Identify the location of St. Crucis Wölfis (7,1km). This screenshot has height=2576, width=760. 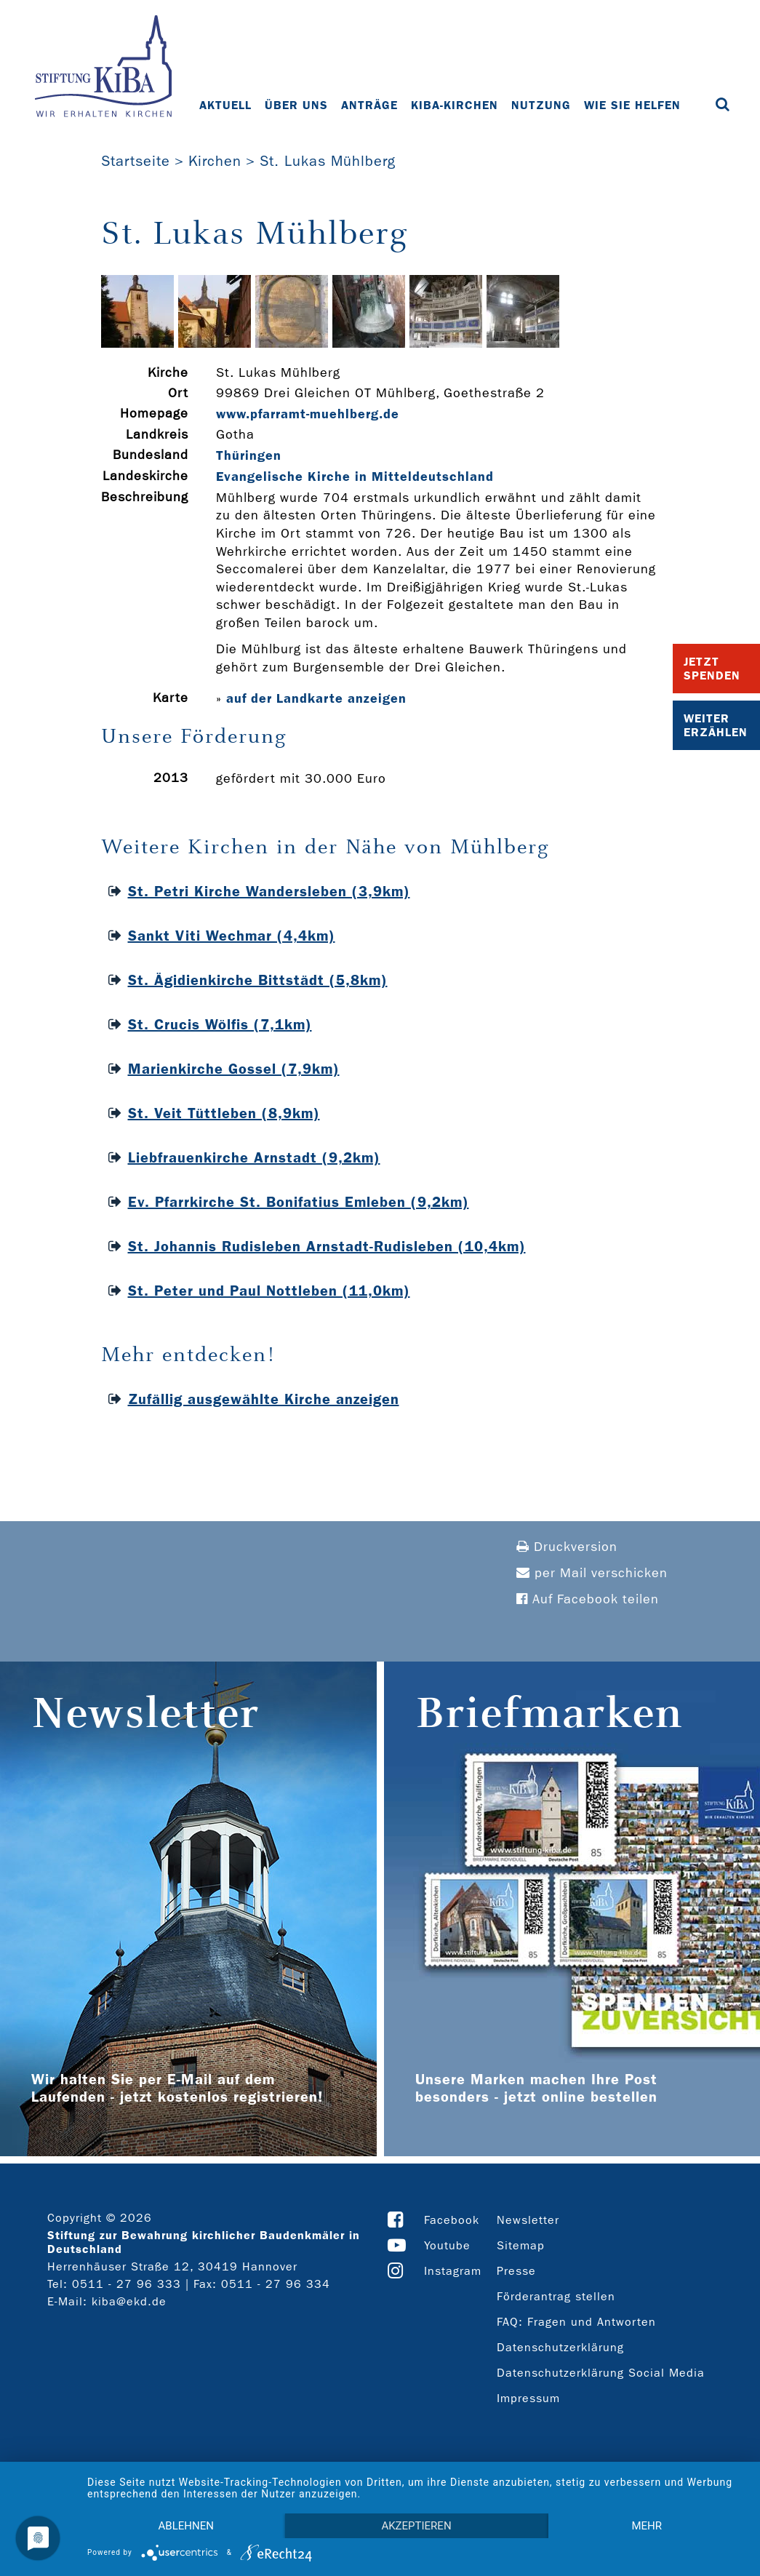
(220, 1024).